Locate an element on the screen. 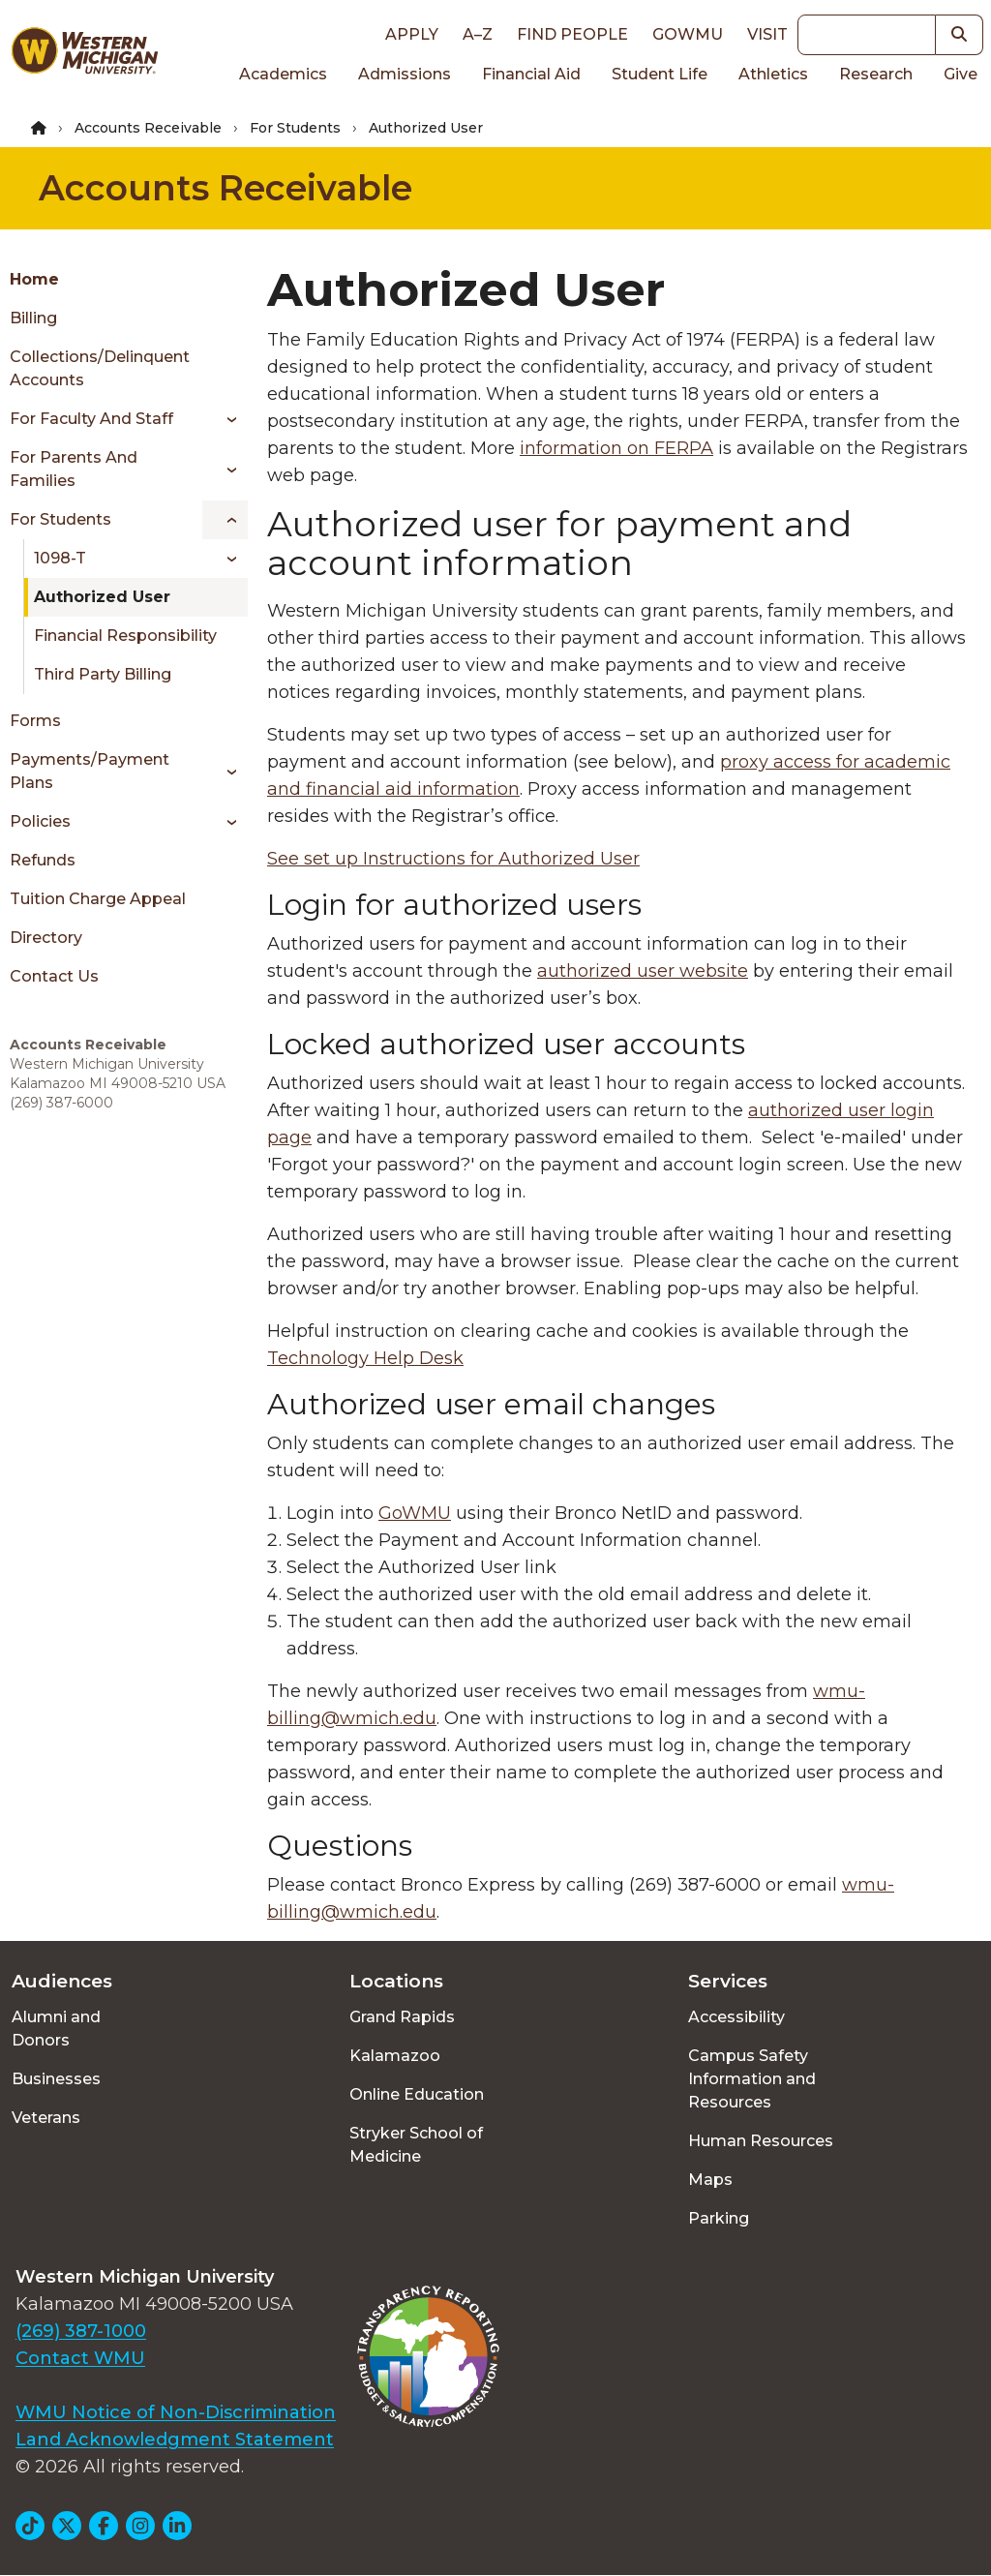 The image size is (991, 2576). Academics is located at coordinates (283, 74).